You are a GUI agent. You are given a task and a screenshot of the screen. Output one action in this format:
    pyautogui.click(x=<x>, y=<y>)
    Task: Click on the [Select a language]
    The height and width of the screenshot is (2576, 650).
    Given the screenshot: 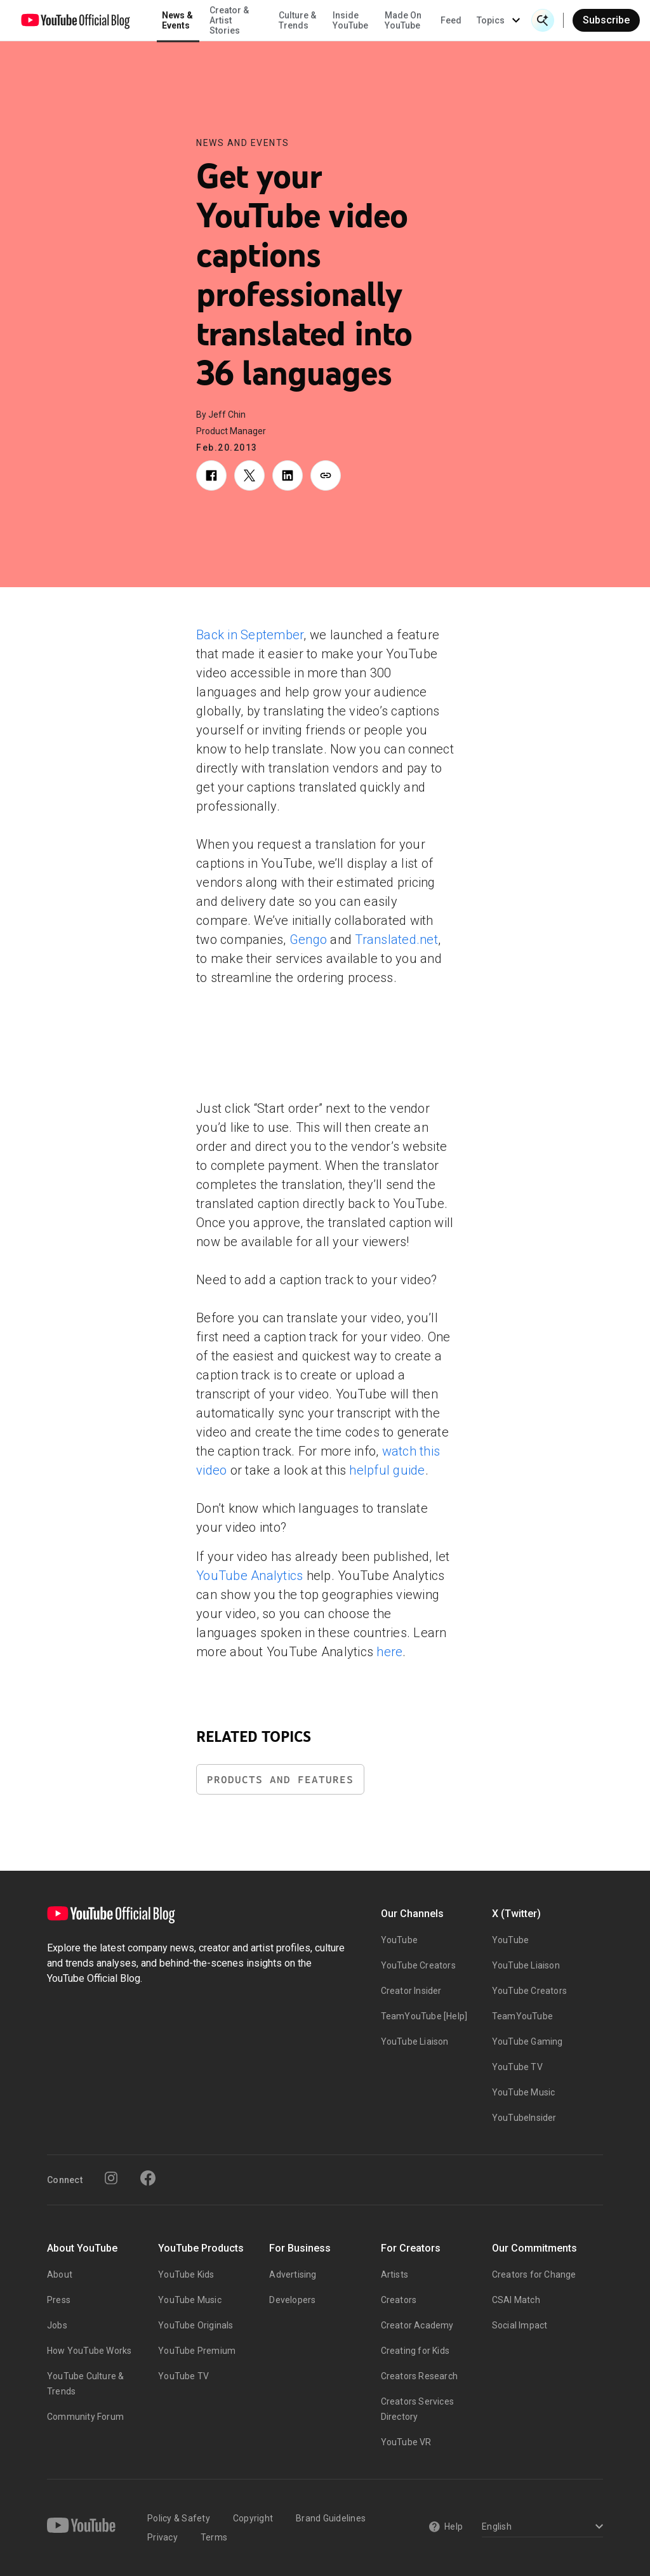 What is the action you would take?
    pyautogui.click(x=540, y=2527)
    